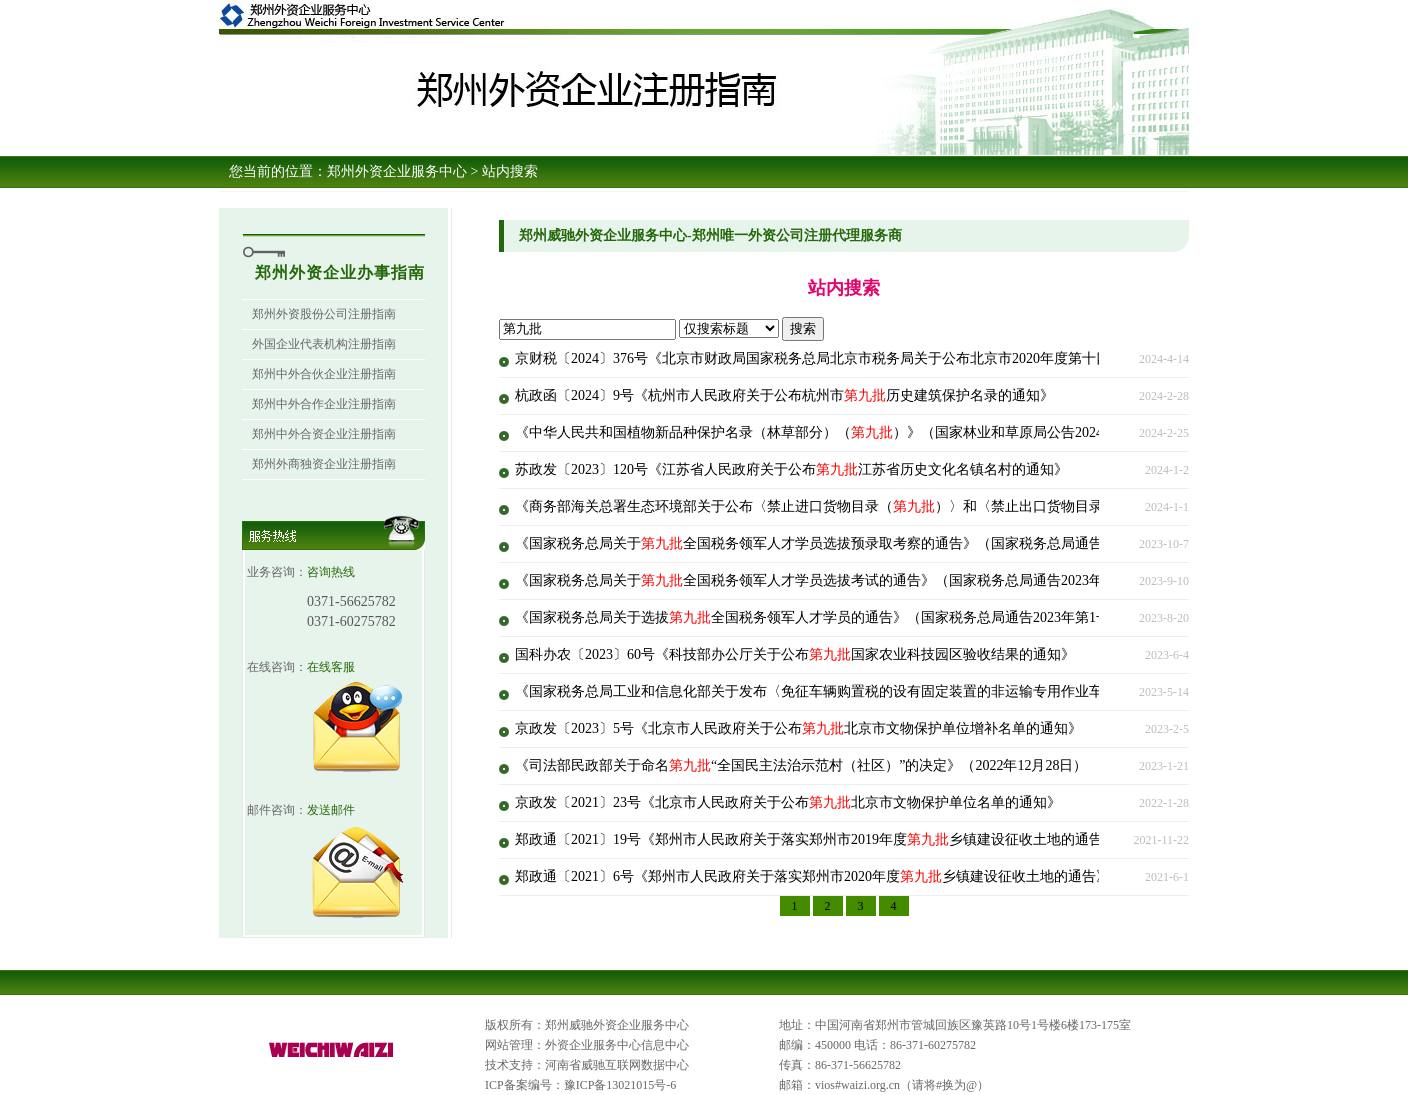 The height and width of the screenshot is (1095, 1408). Describe the element at coordinates (819, 617) in the screenshot. I see `《国家税务总局关于选拔全国税务领军人才学员的通告》（国家税务总局通告2023年第1号）` at that location.